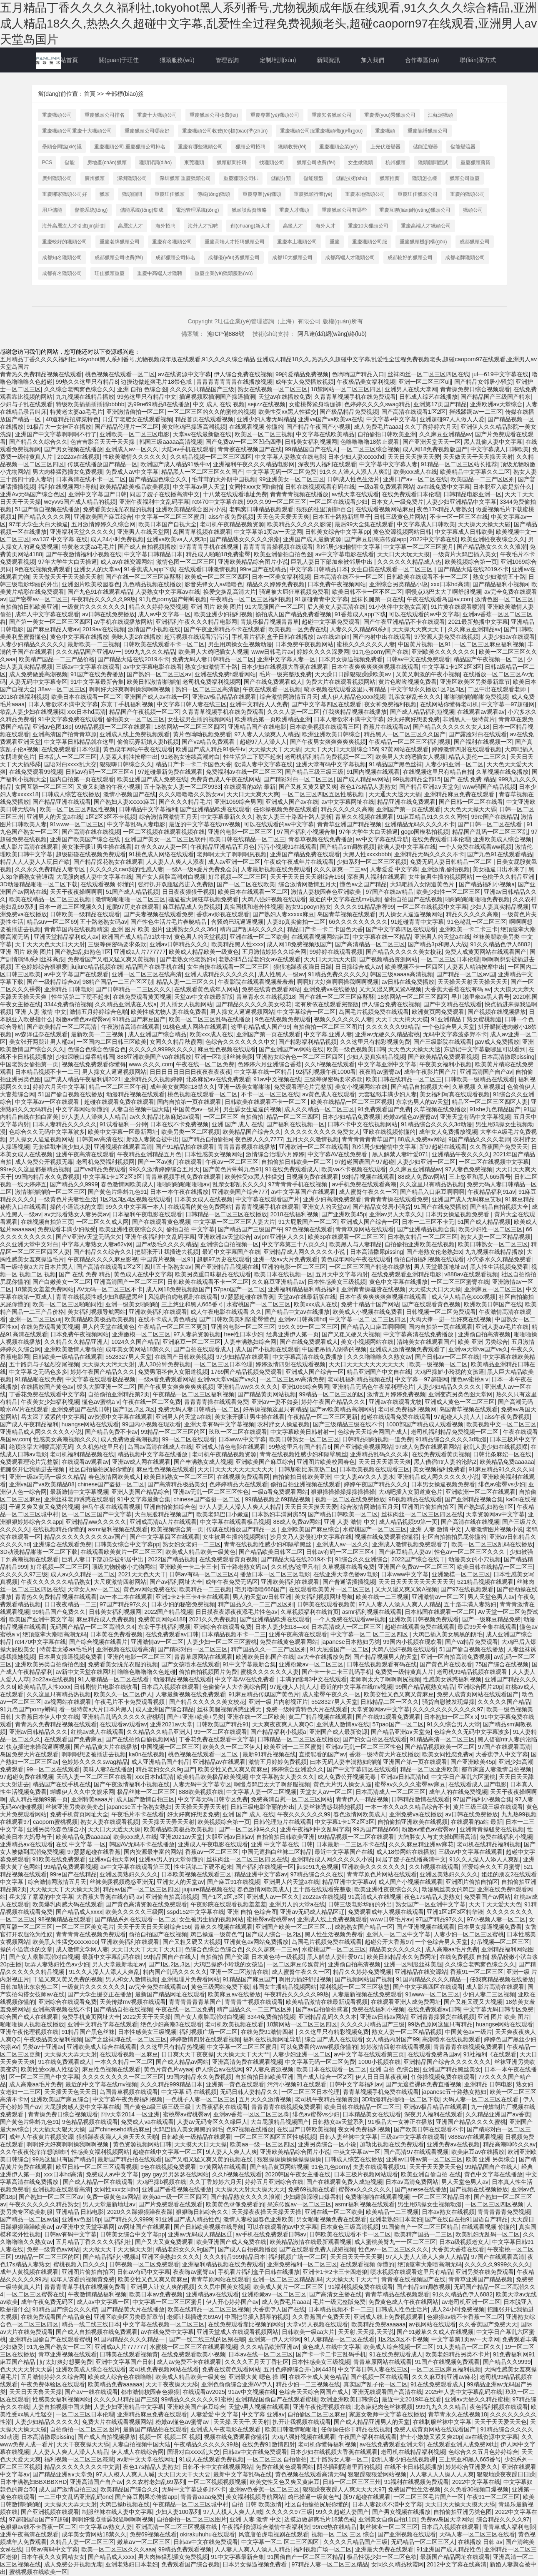  What do you see at coordinates (286, 659) in the screenshot?
I see `亚洲中文字幕人妻一区` at bounding box center [286, 659].